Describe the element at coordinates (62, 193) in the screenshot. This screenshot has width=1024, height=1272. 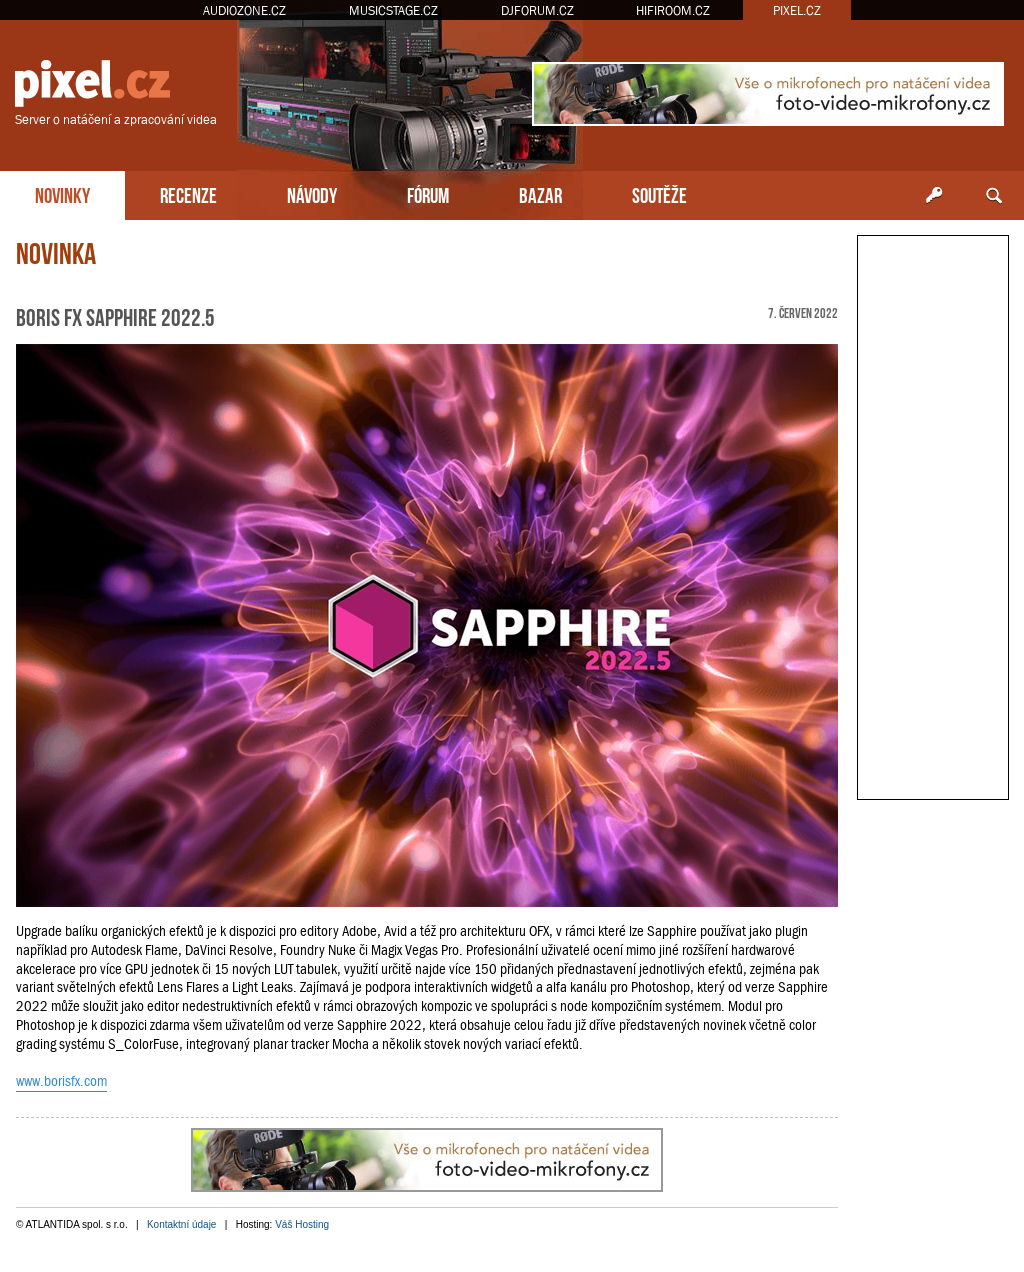
I see `NOVINKY` at that location.